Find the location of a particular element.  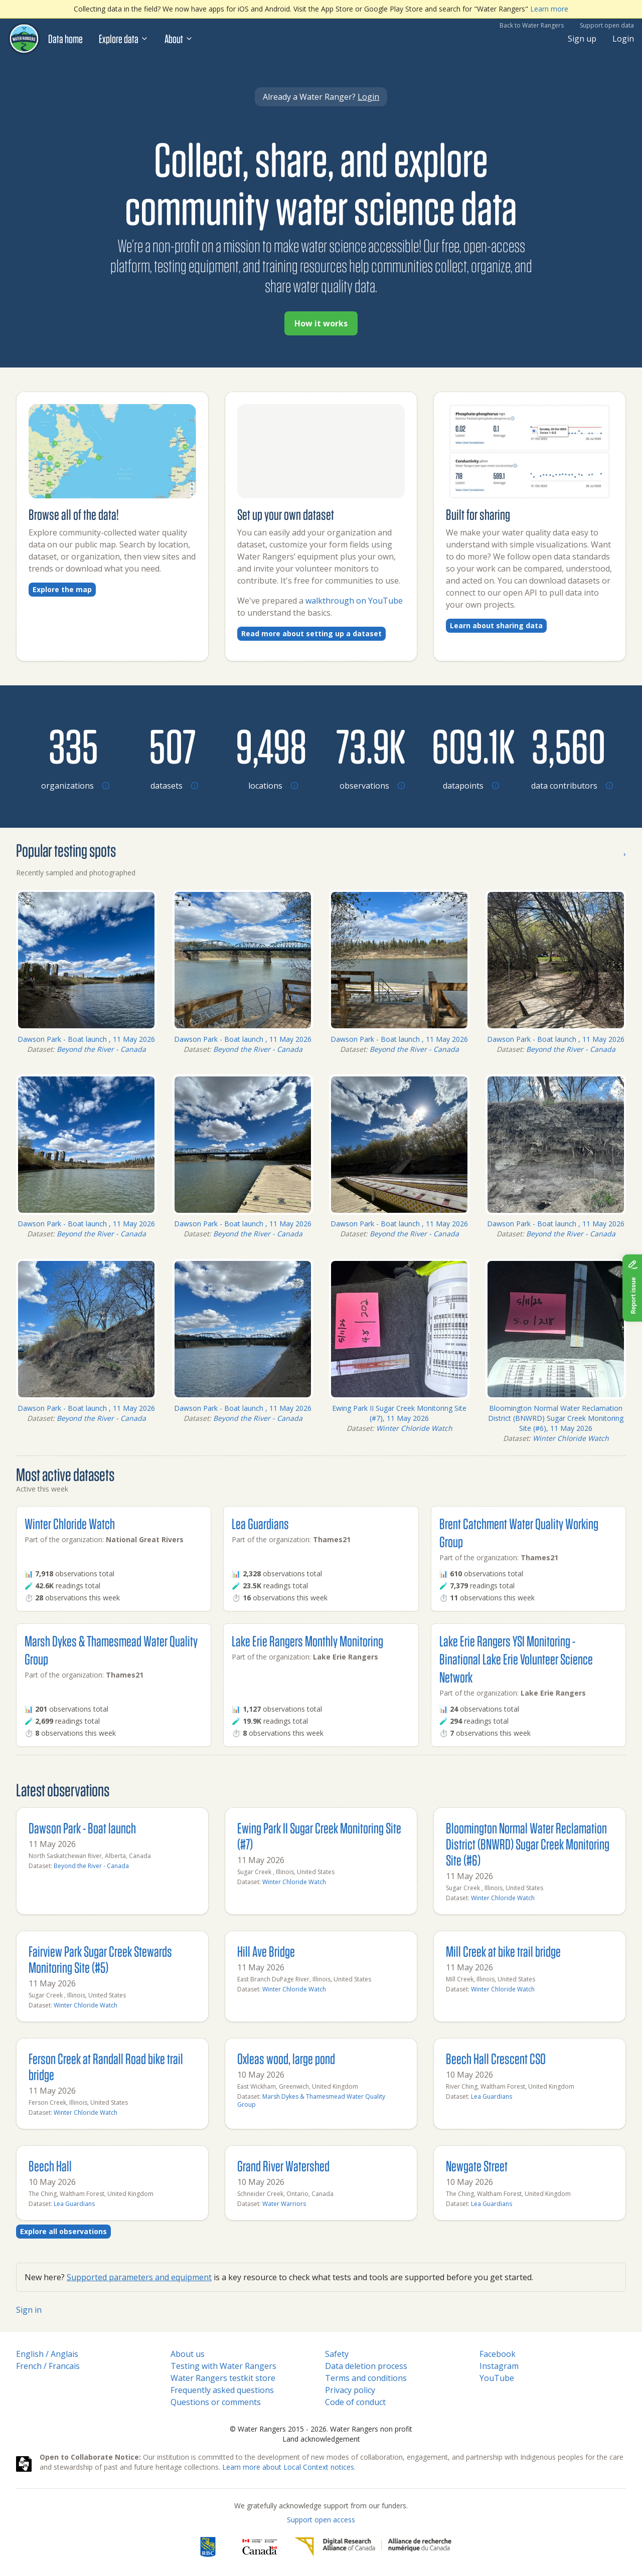

Ewing Park II Sugar Creek Monitoring Site (#7), 11 May 2026 is located at coordinates (399, 1413).